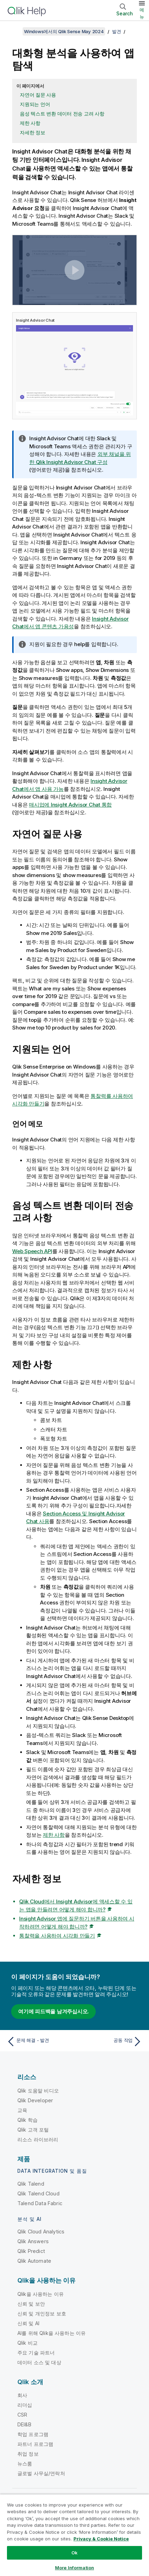 This screenshot has width=149, height=2576. What do you see at coordinates (41, 2473) in the screenshot?
I see `글로벌 사무실/연락처` at bounding box center [41, 2473].